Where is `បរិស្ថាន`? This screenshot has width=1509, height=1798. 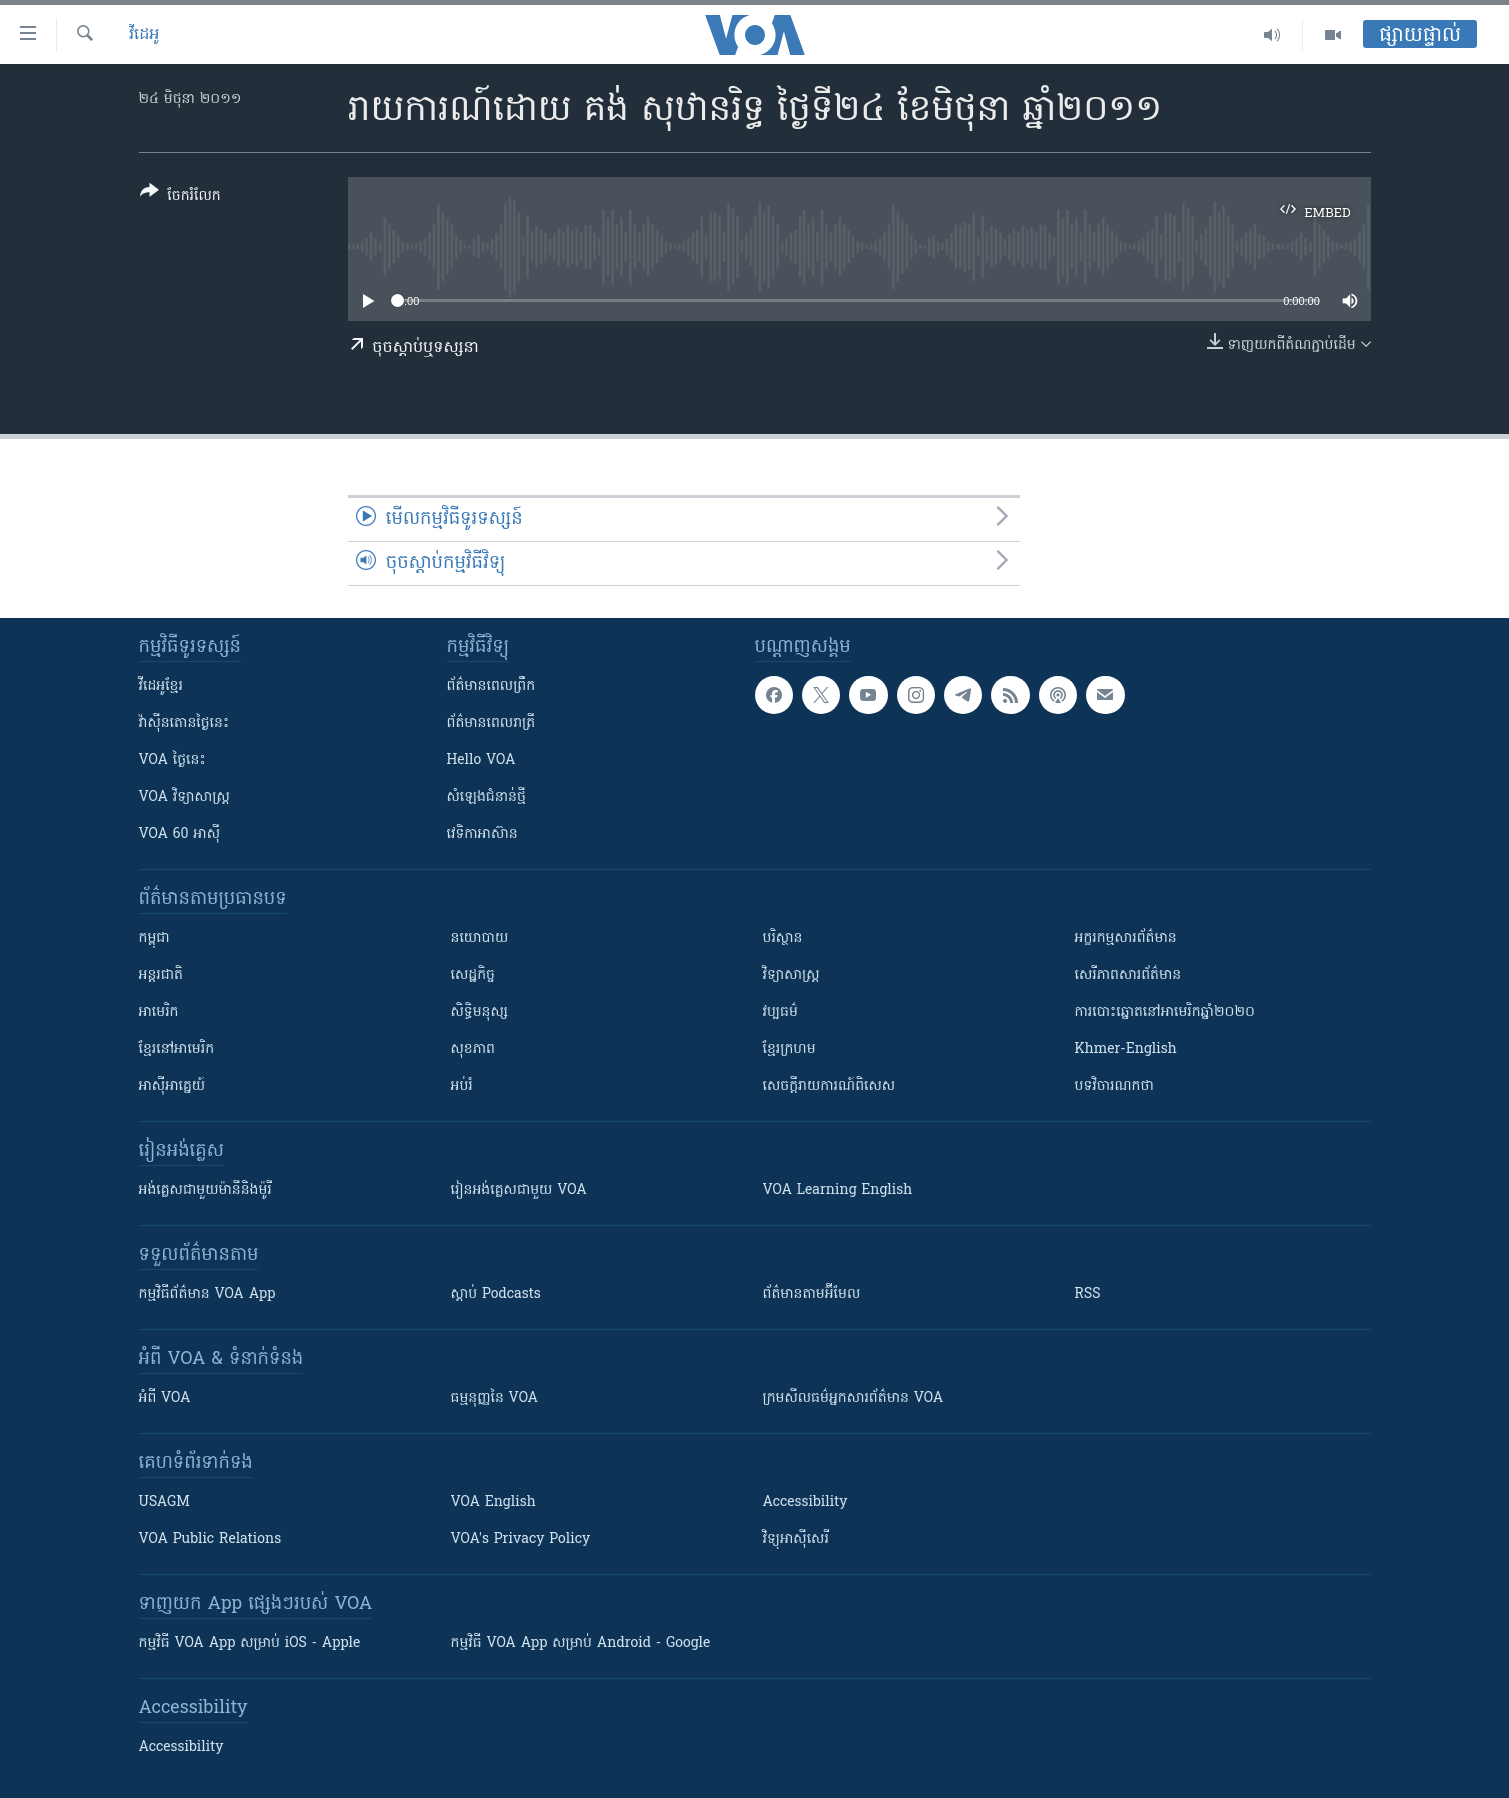 បរិស្ថាន is located at coordinates (783, 938).